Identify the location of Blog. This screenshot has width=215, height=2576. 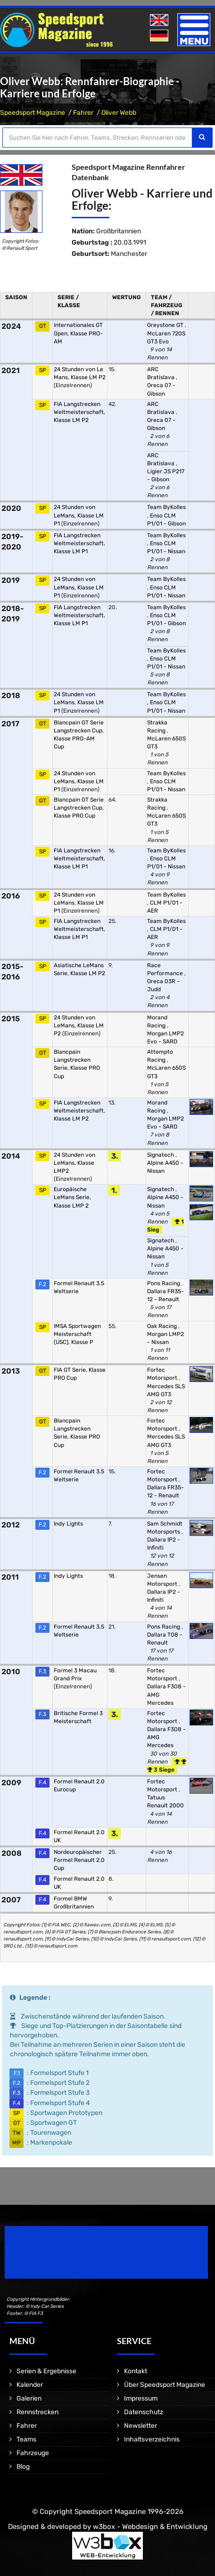
(23, 2467).